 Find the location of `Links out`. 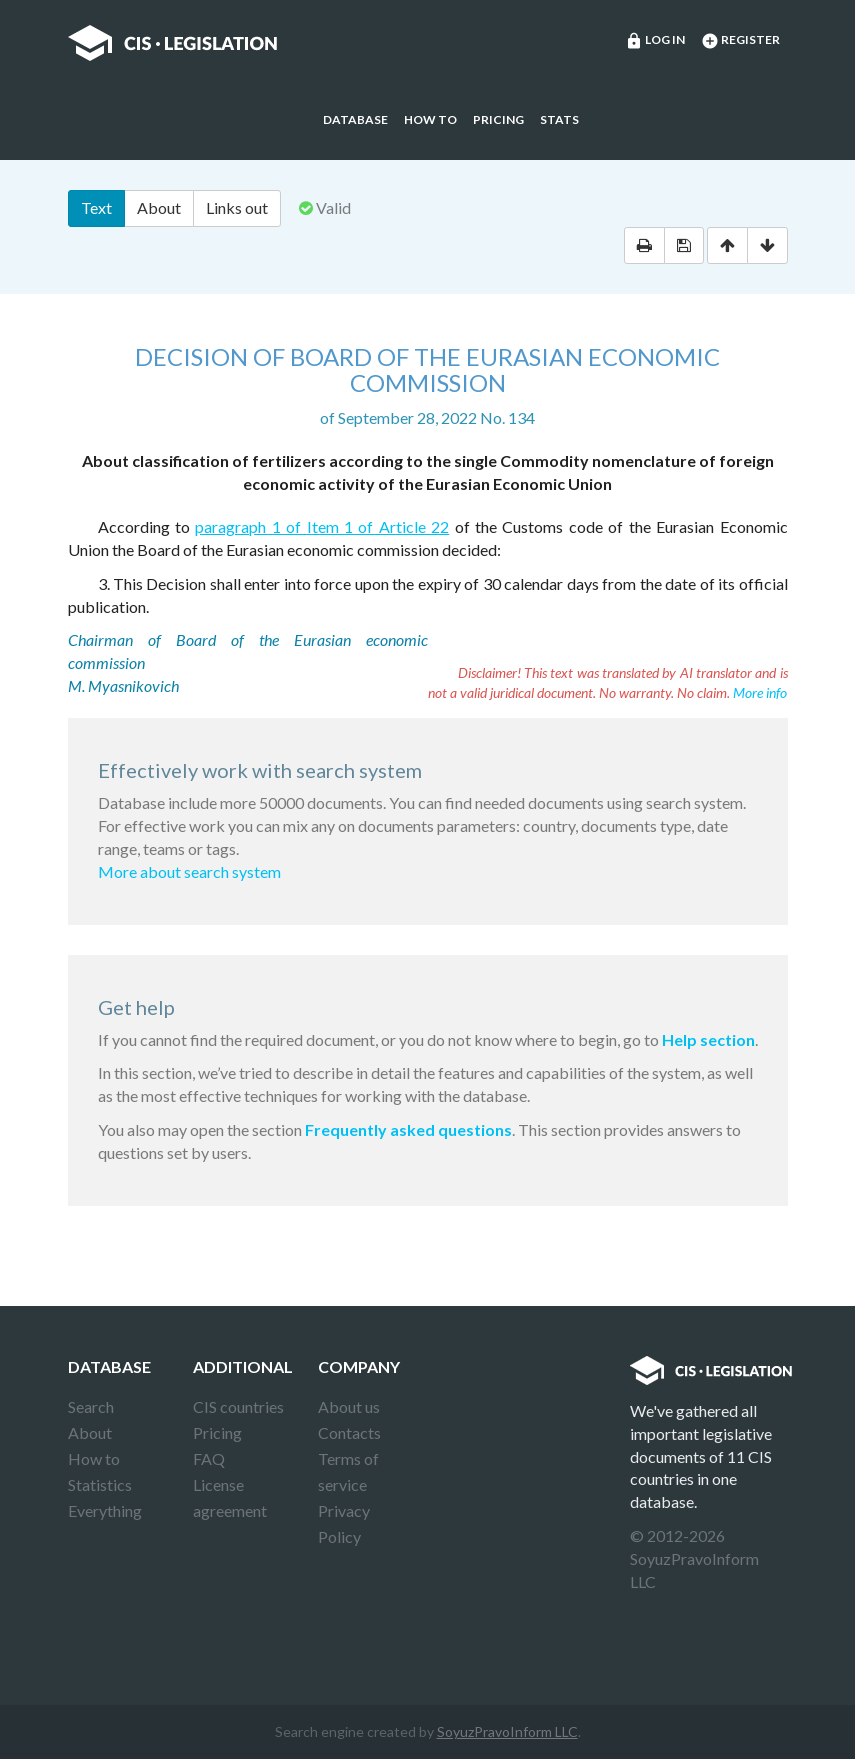

Links out is located at coordinates (237, 207).